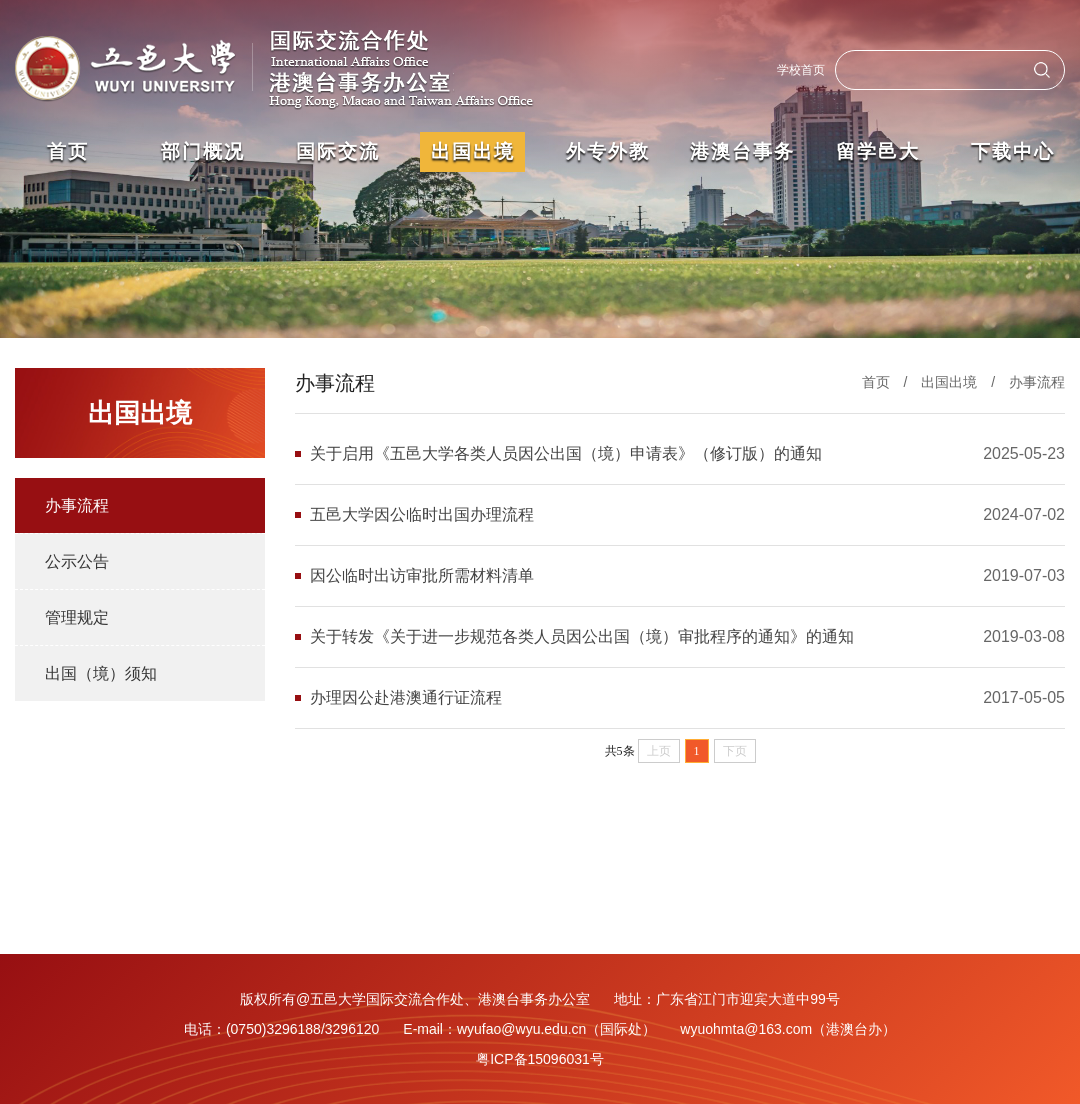 The image size is (1080, 1104). What do you see at coordinates (101, 673) in the screenshot?
I see `出国（境）须知` at bounding box center [101, 673].